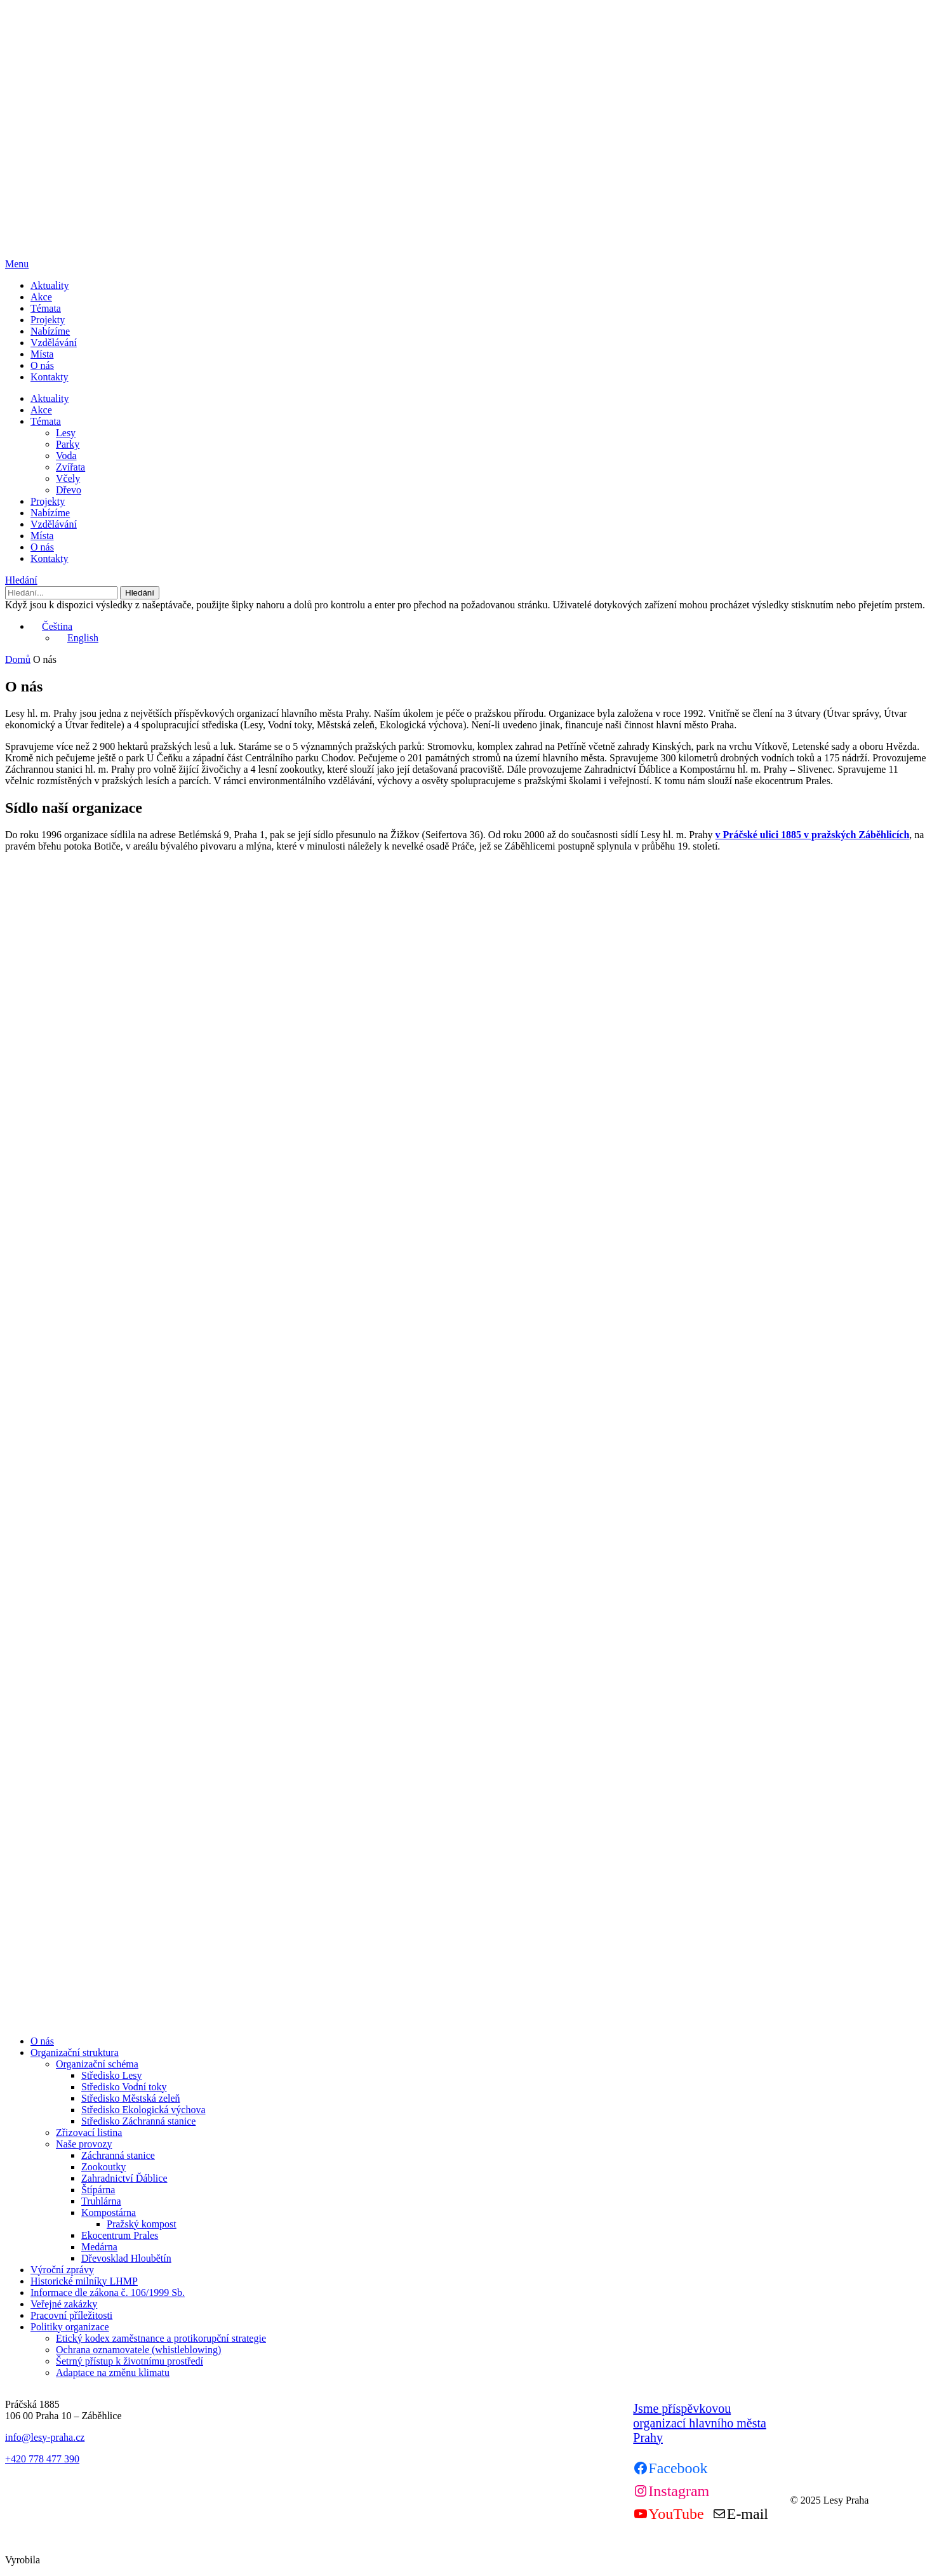  I want to click on Projekty, so click(47, 319).